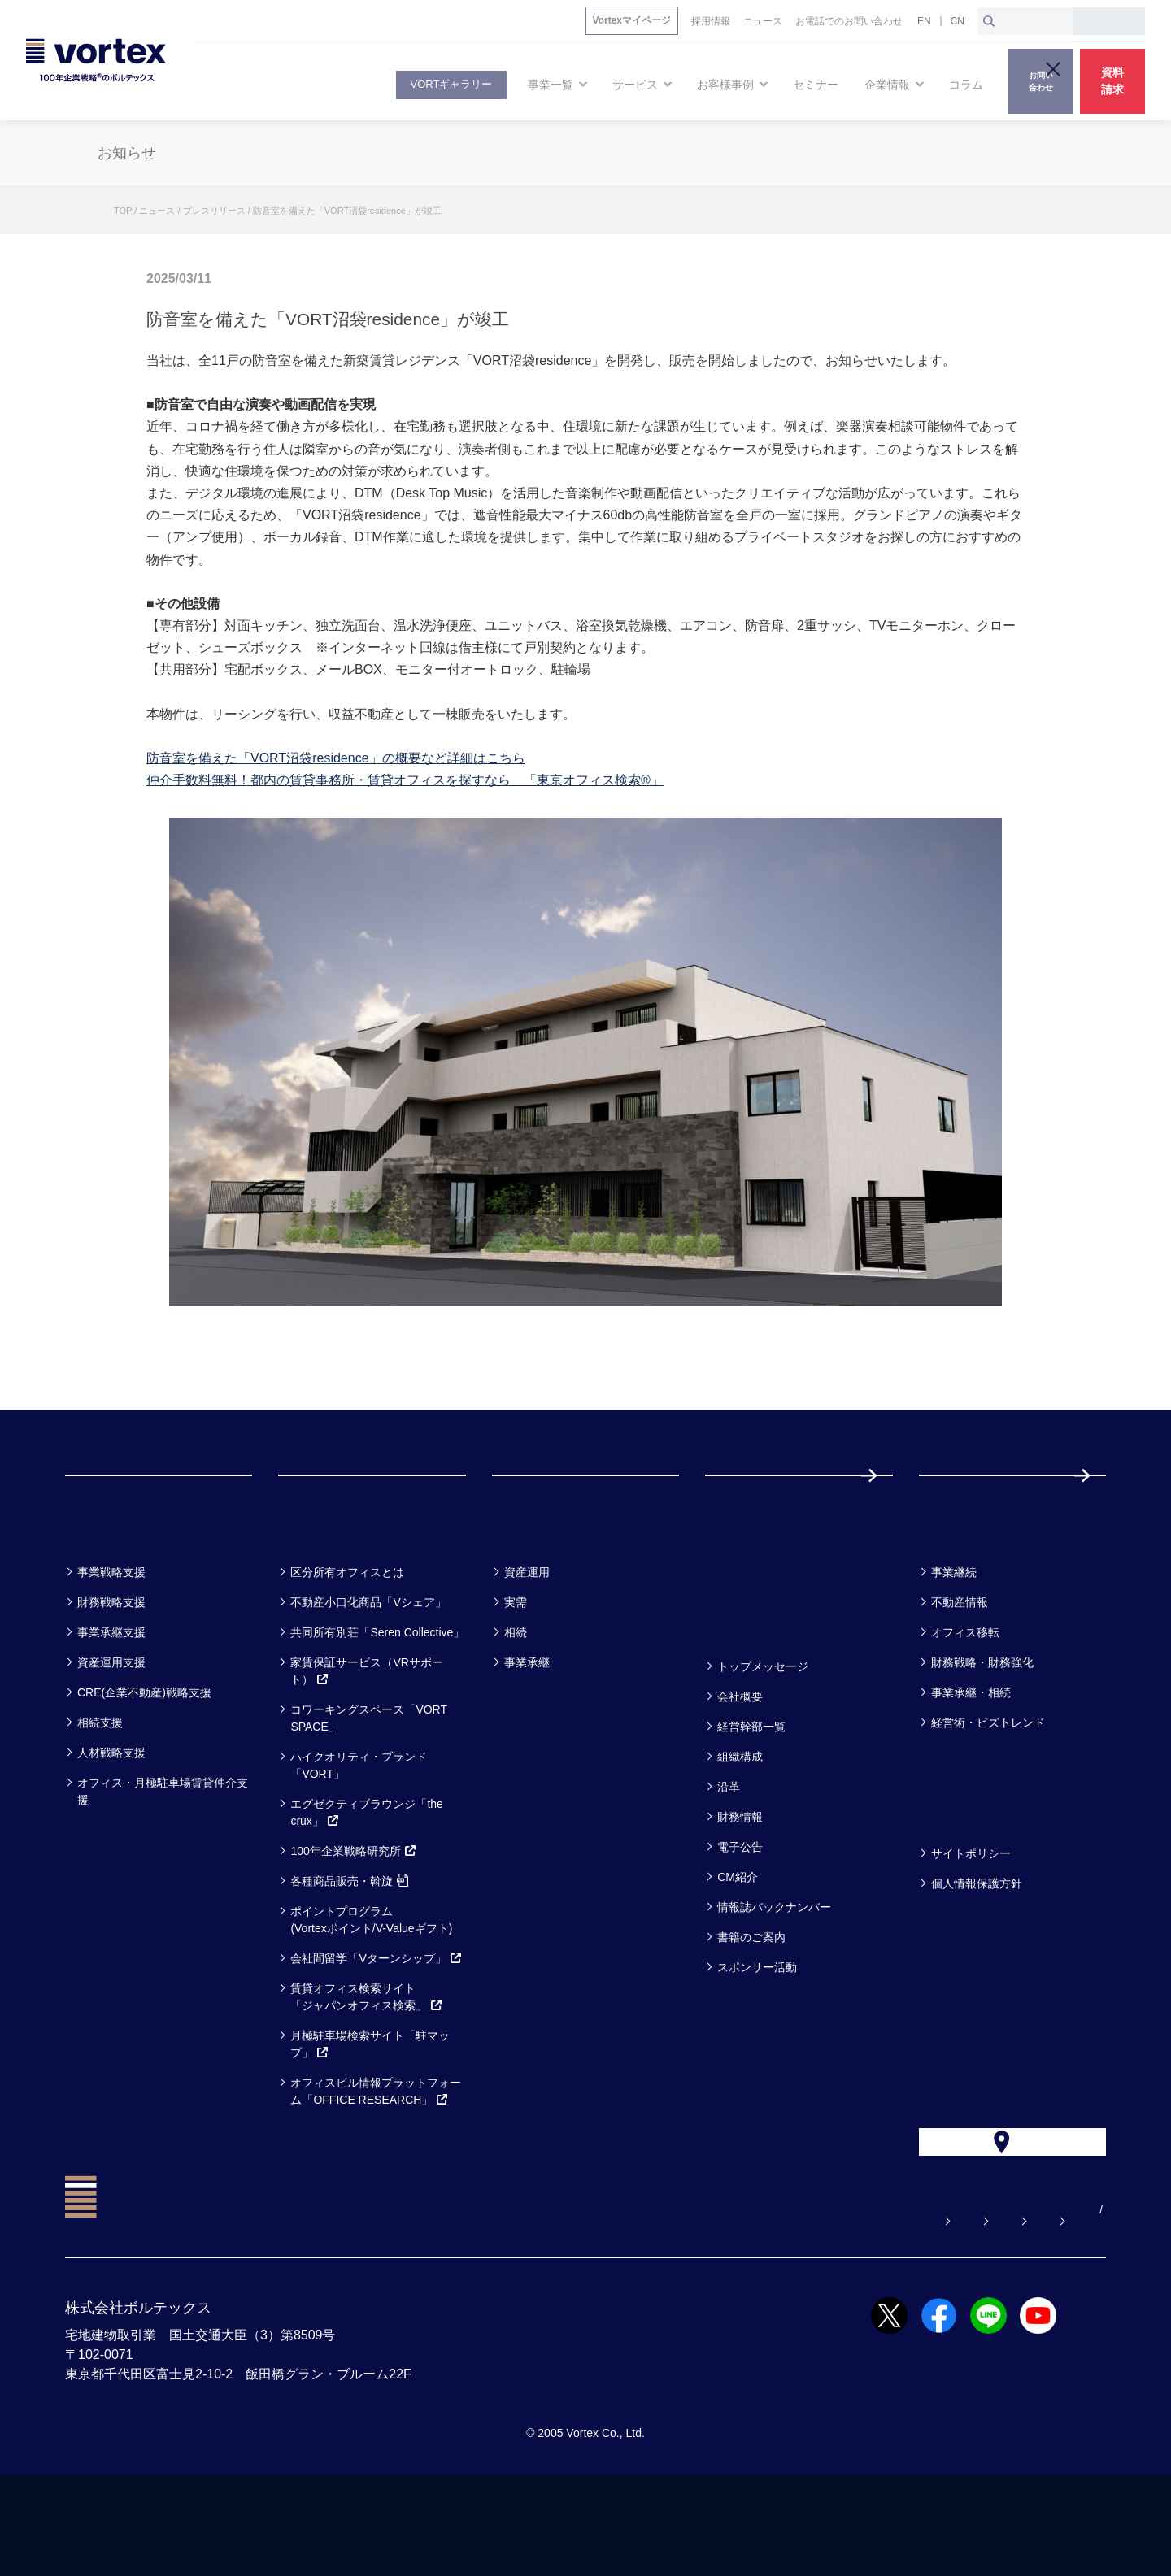 This screenshot has height=2576, width=1171. Describe the element at coordinates (405, 780) in the screenshot. I see `仲介手数料無料！都内の賃貸事務所・賃貸オフィスを探すなら 「東京オフィス検索®」` at that location.